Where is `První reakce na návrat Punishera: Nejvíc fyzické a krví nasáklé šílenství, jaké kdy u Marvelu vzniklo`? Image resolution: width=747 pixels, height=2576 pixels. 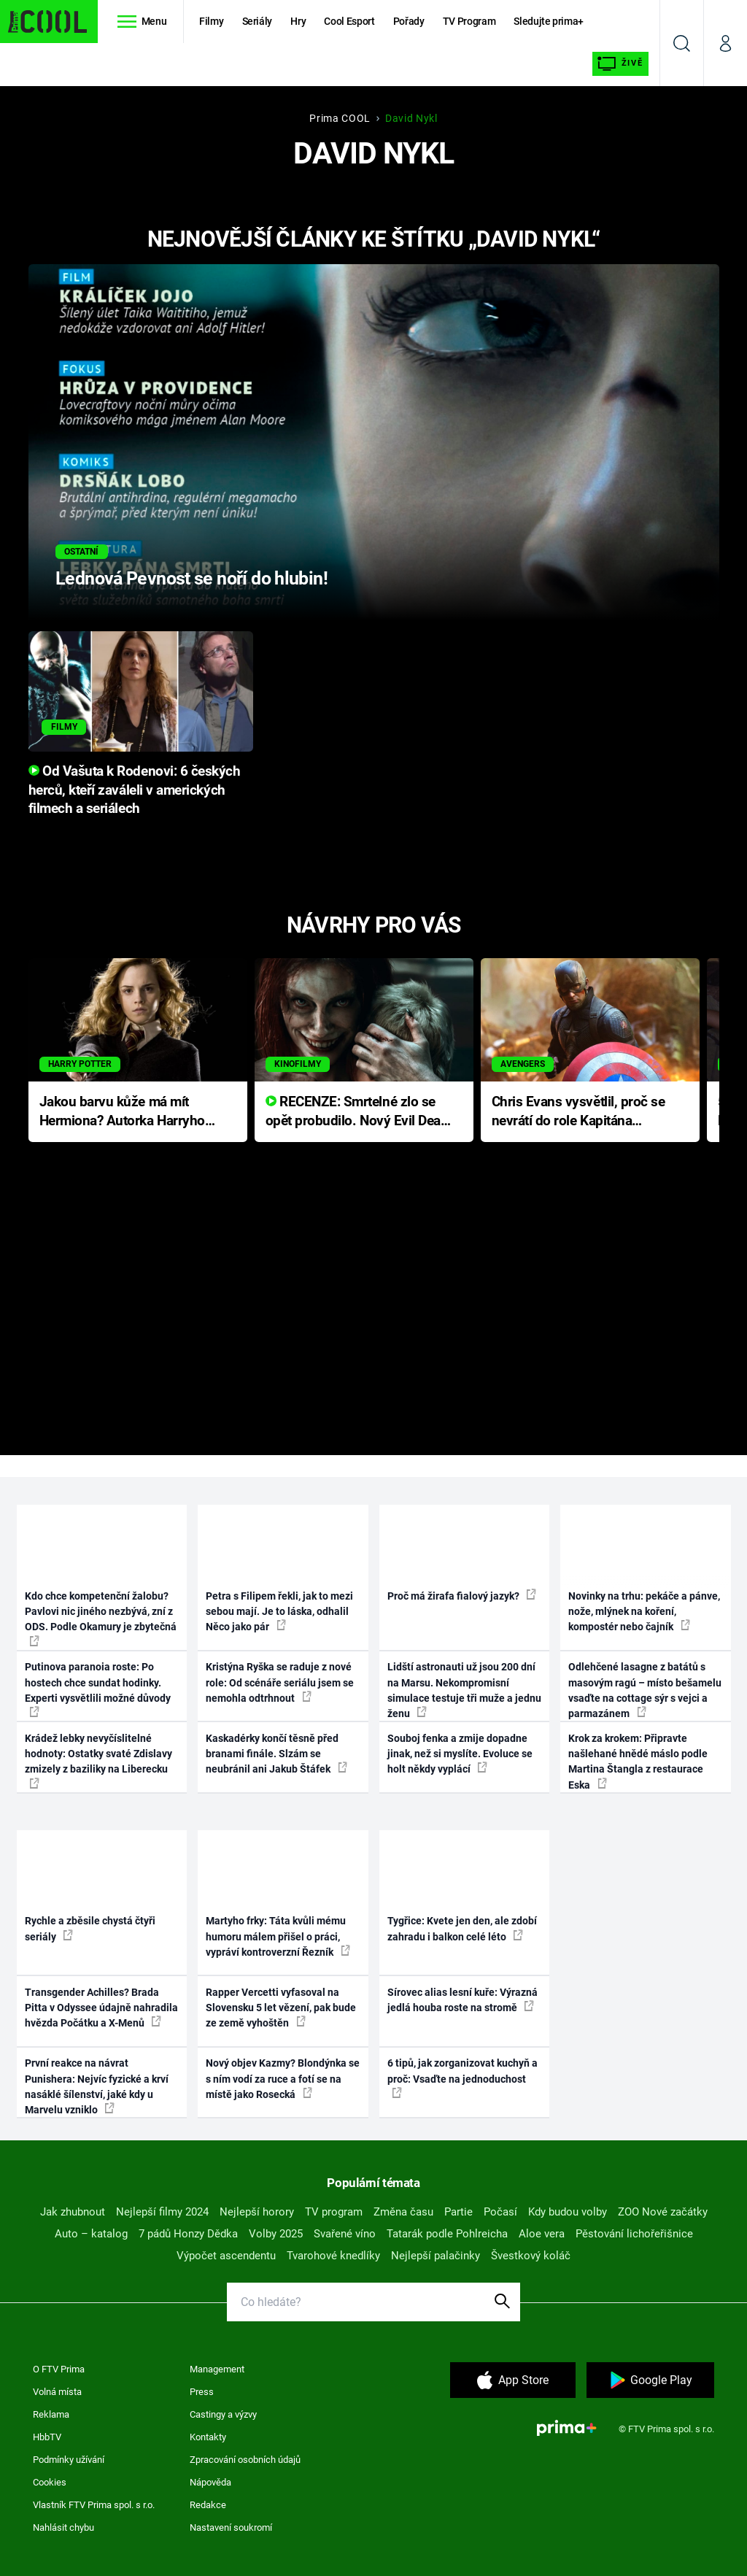 První reakce na návrat Punishera: Nejvíc fyzické a krví nasáklé šílenství, jaké kdy u Marvelu vzniklo is located at coordinates (97, 2086).